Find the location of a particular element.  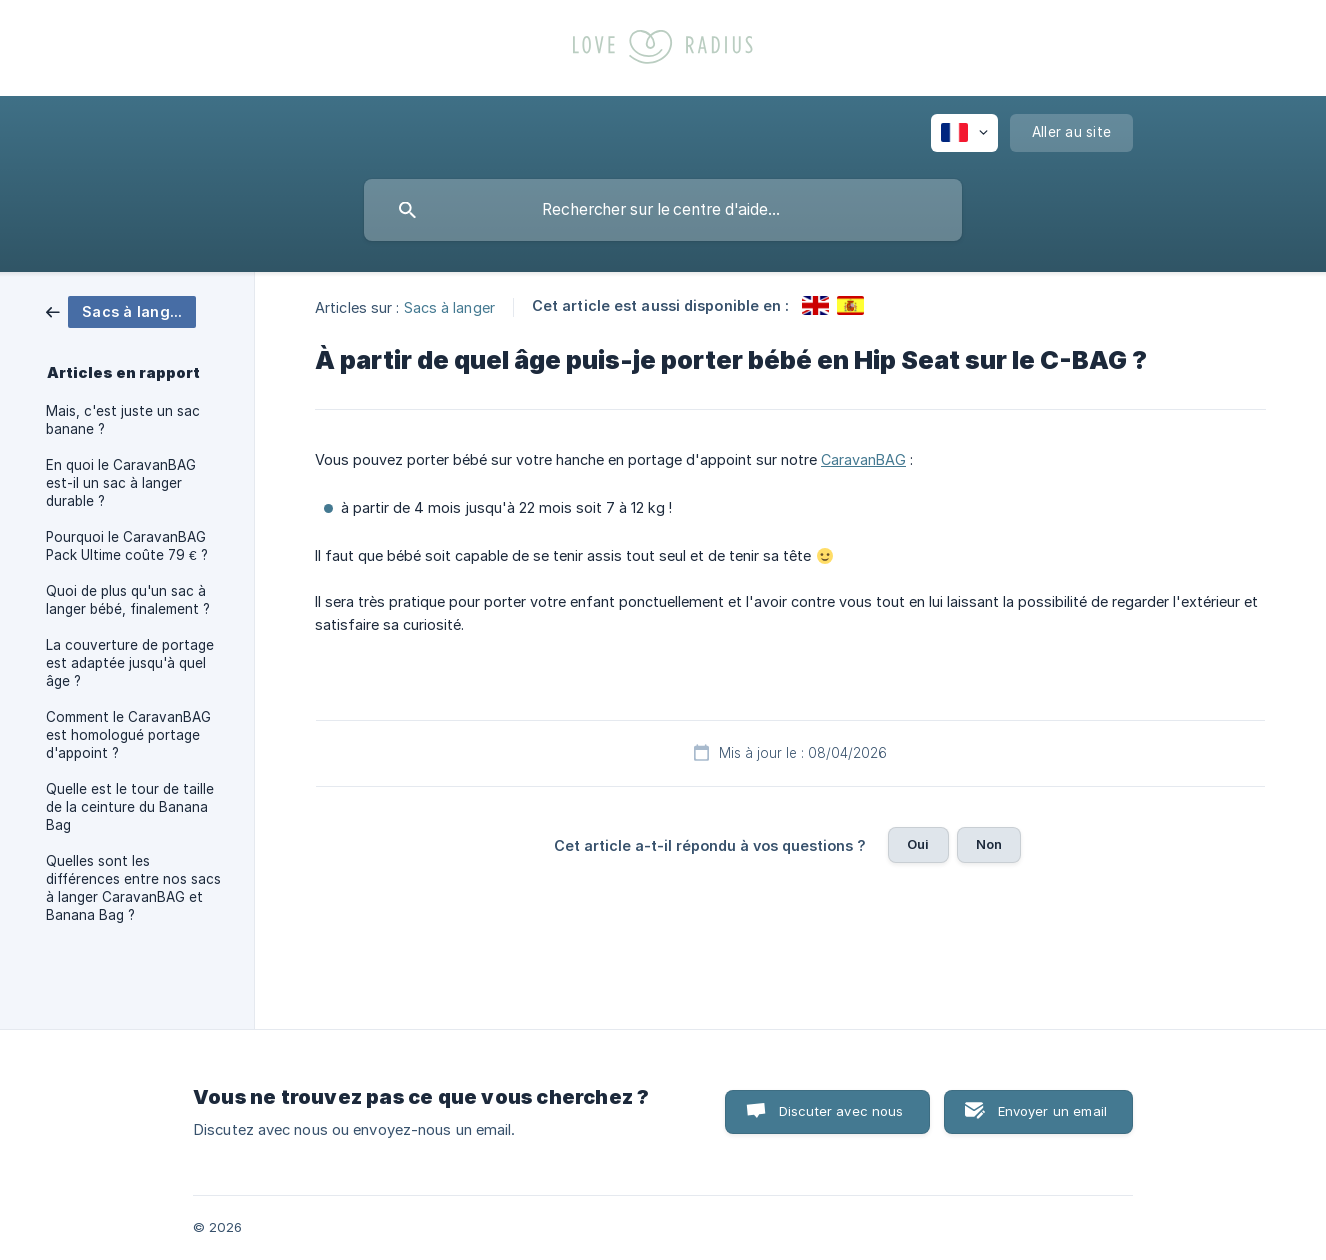

[link] is located at coordinates (121, 310).